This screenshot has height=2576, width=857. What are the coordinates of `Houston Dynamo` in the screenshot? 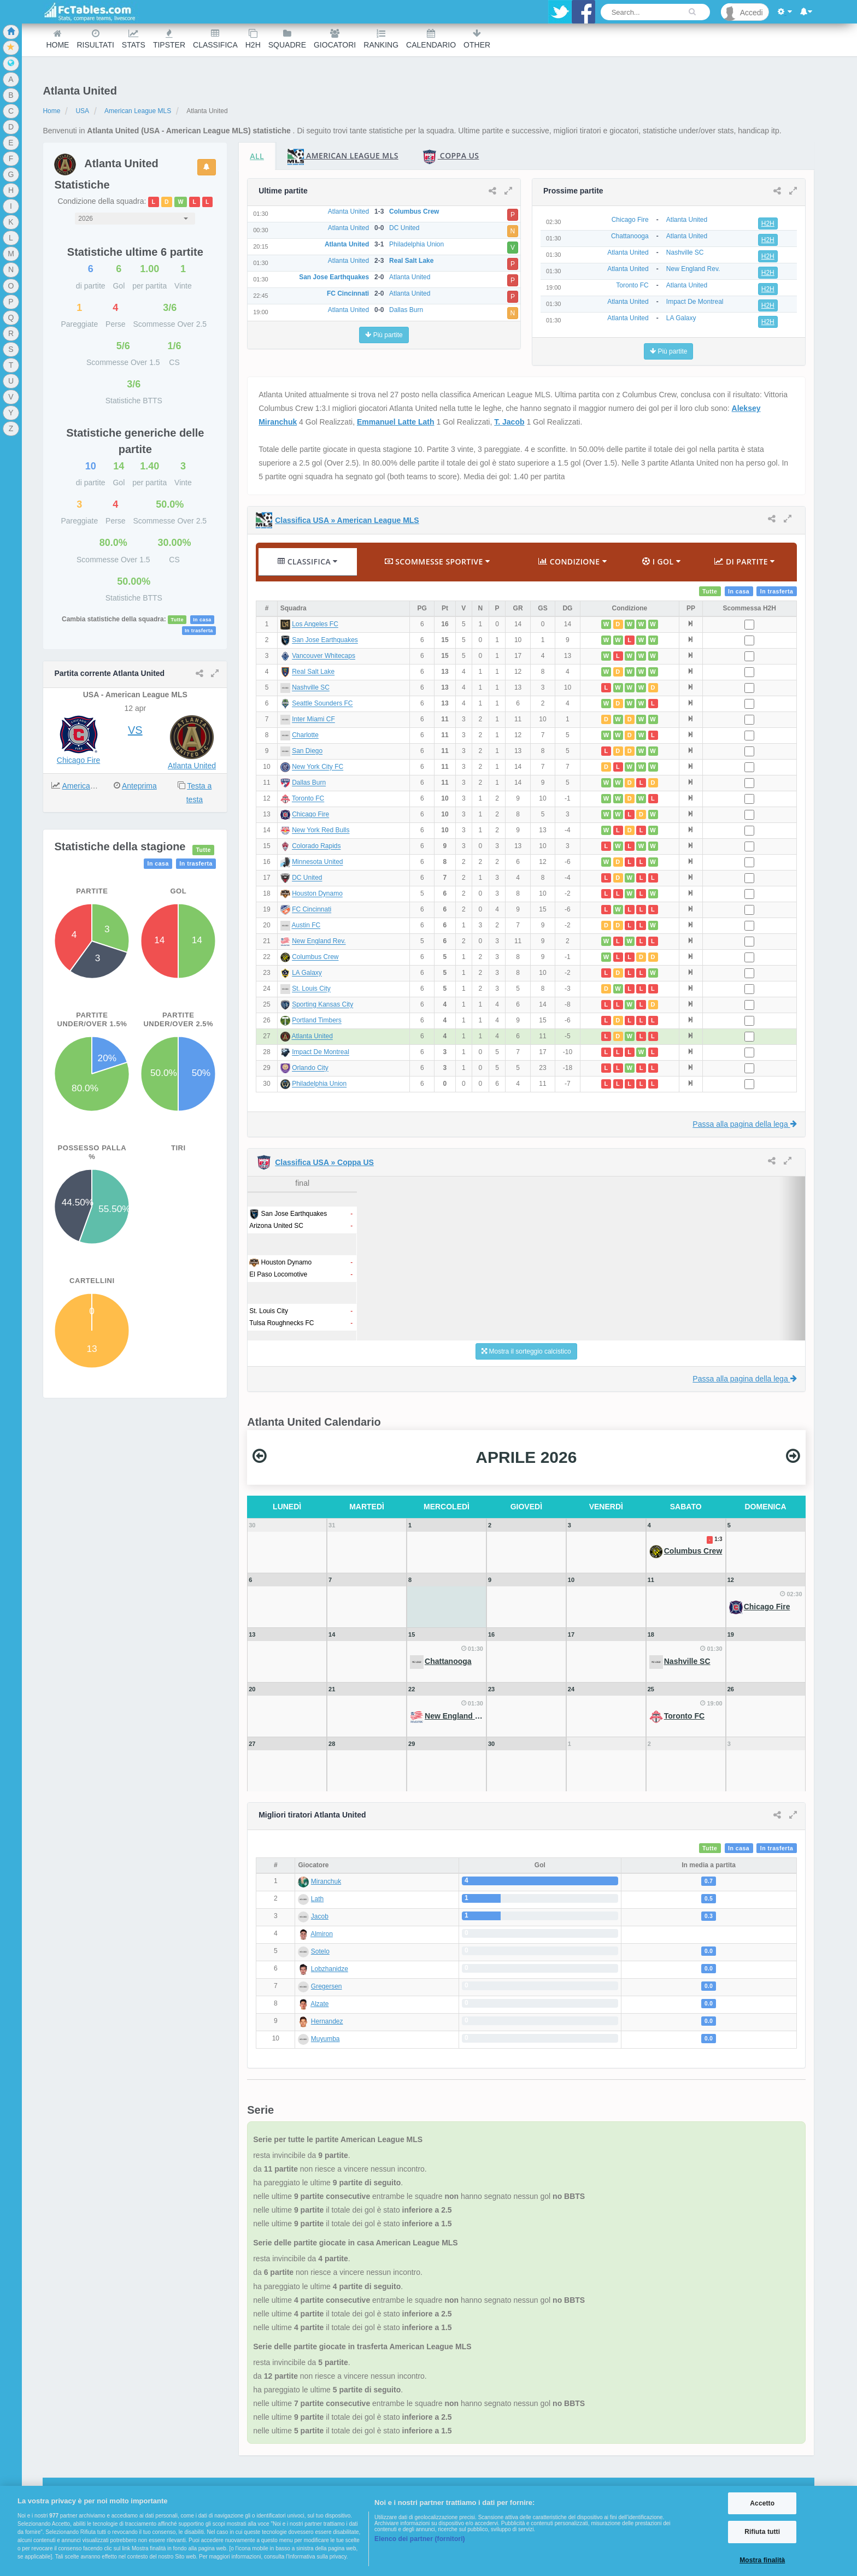 It's located at (317, 894).